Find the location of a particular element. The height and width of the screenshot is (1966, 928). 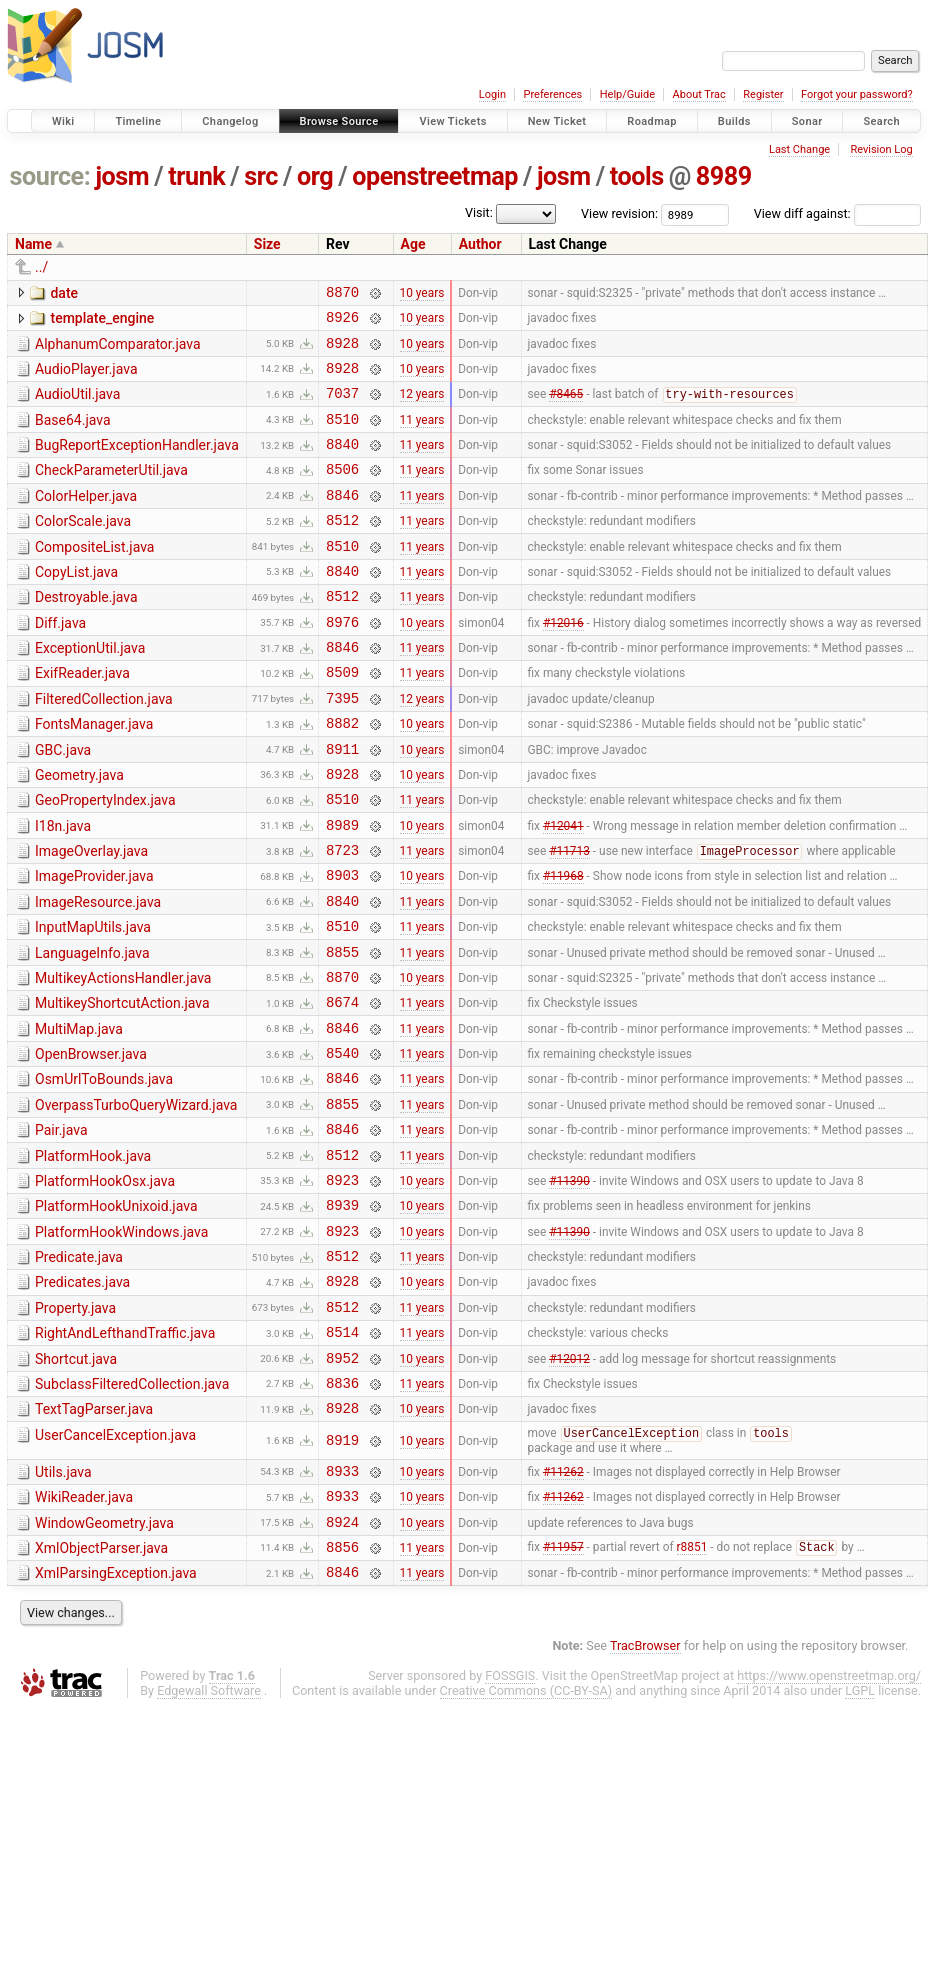

GeoPropertyIndex.java is located at coordinates (105, 860).